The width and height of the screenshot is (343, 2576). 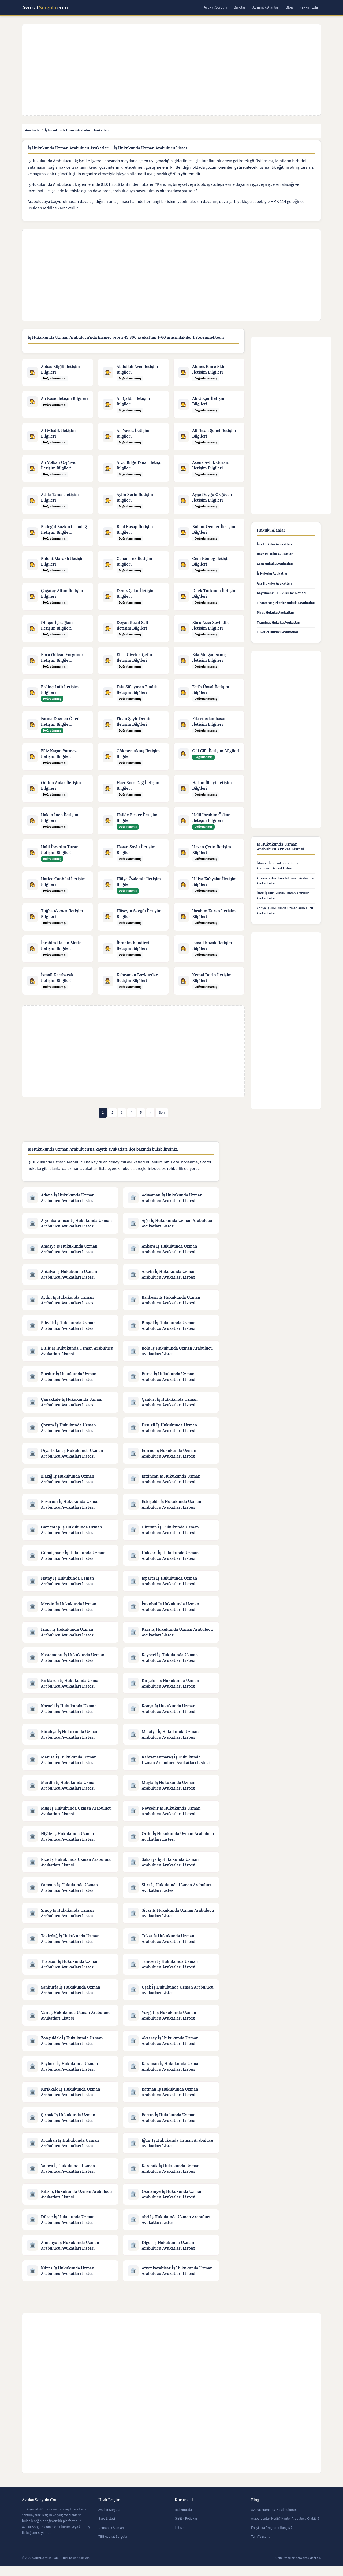 What do you see at coordinates (239, 7) in the screenshot?
I see `Barolar` at bounding box center [239, 7].